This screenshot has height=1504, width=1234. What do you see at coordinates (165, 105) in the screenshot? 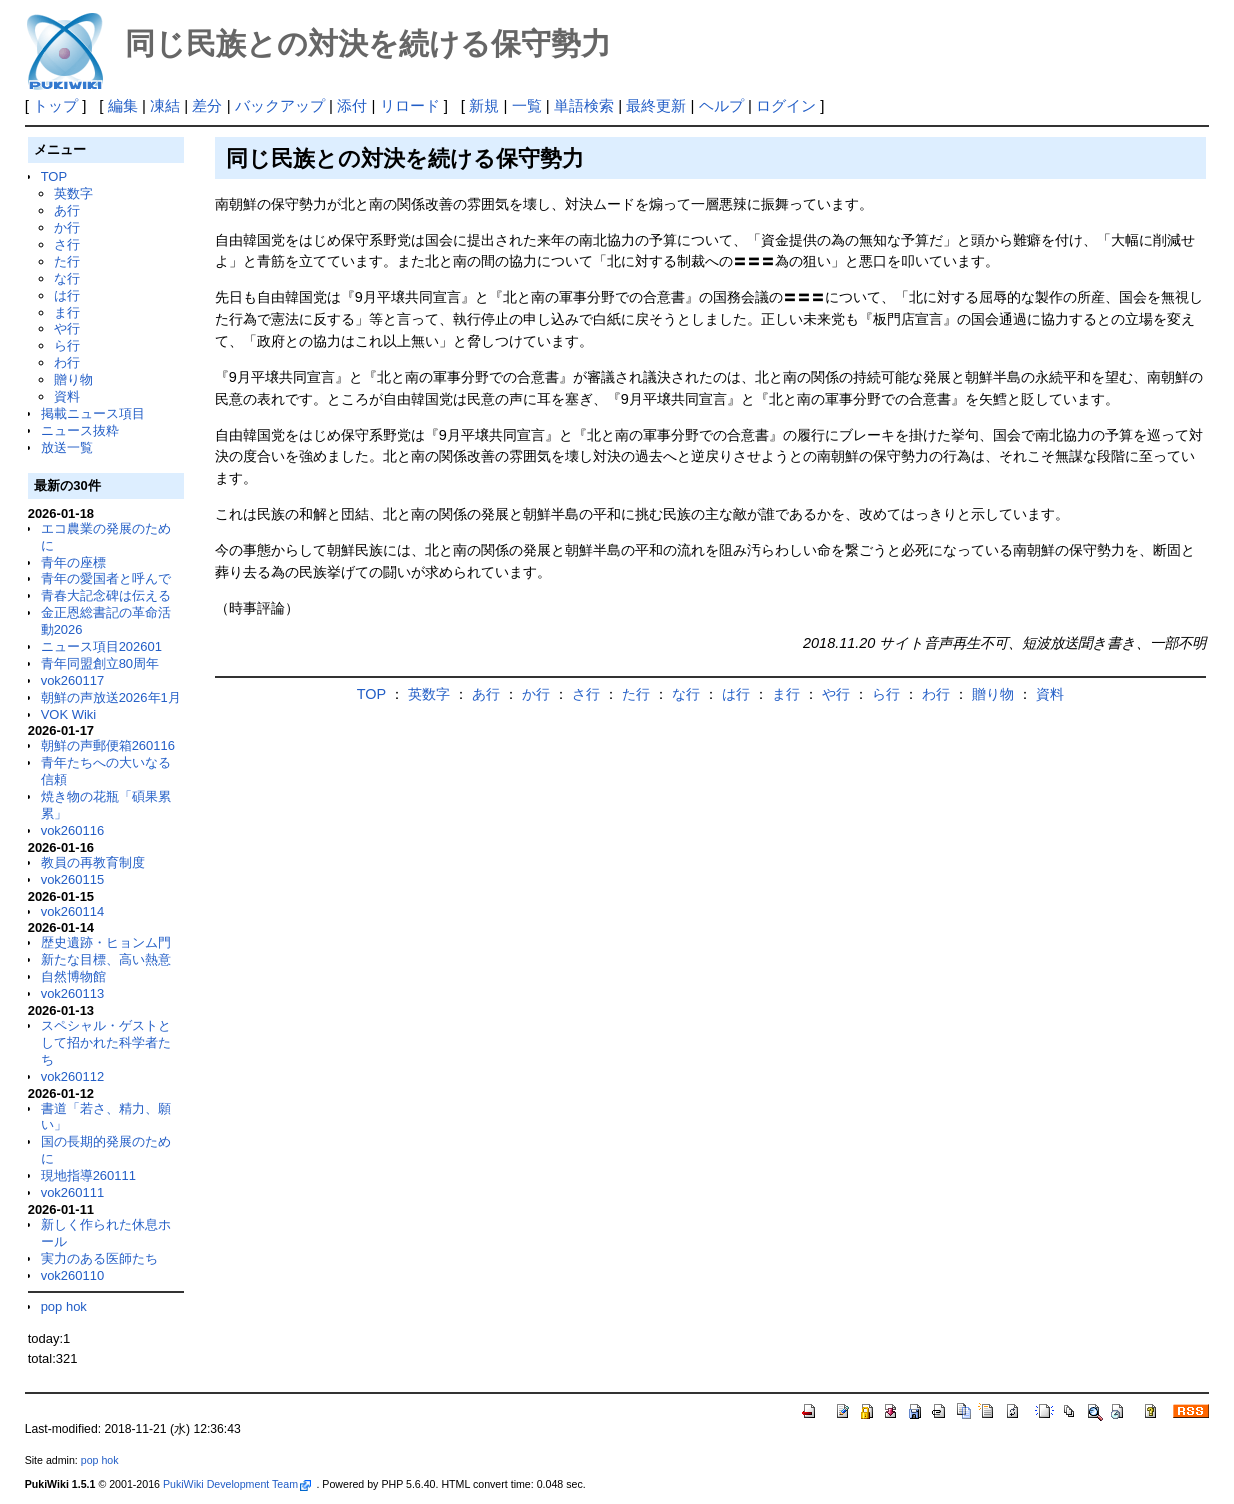
I see `凍結` at bounding box center [165, 105].